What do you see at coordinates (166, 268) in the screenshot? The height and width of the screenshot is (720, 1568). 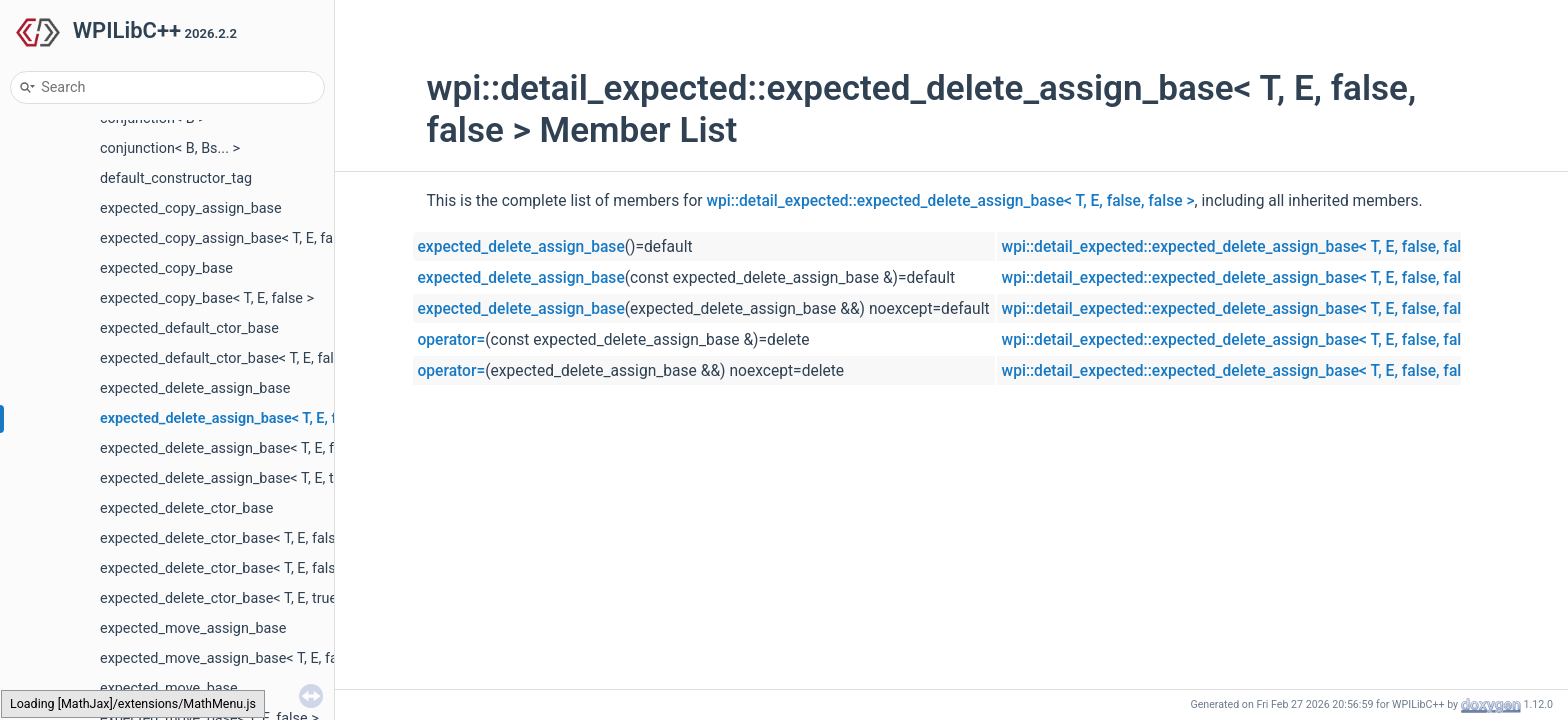 I see `expected_copy_base` at bounding box center [166, 268].